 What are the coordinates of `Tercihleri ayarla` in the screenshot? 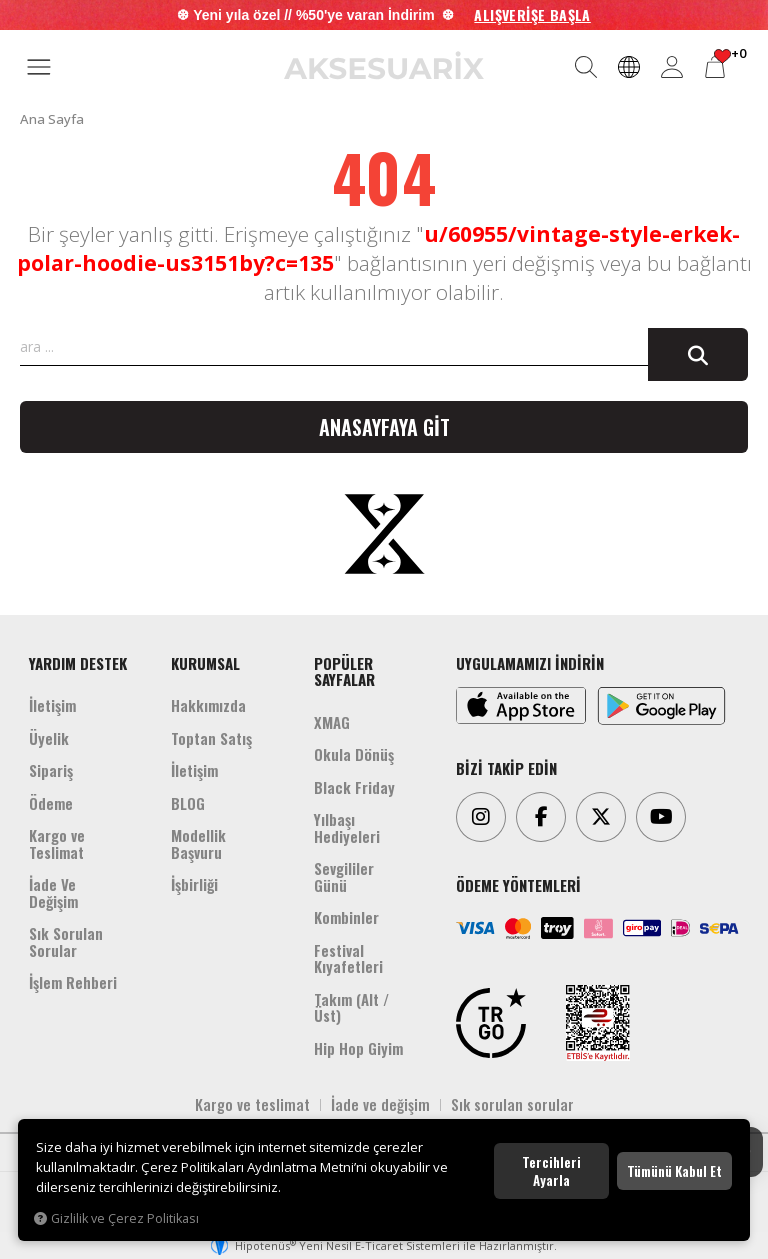 It's located at (551, 1171).